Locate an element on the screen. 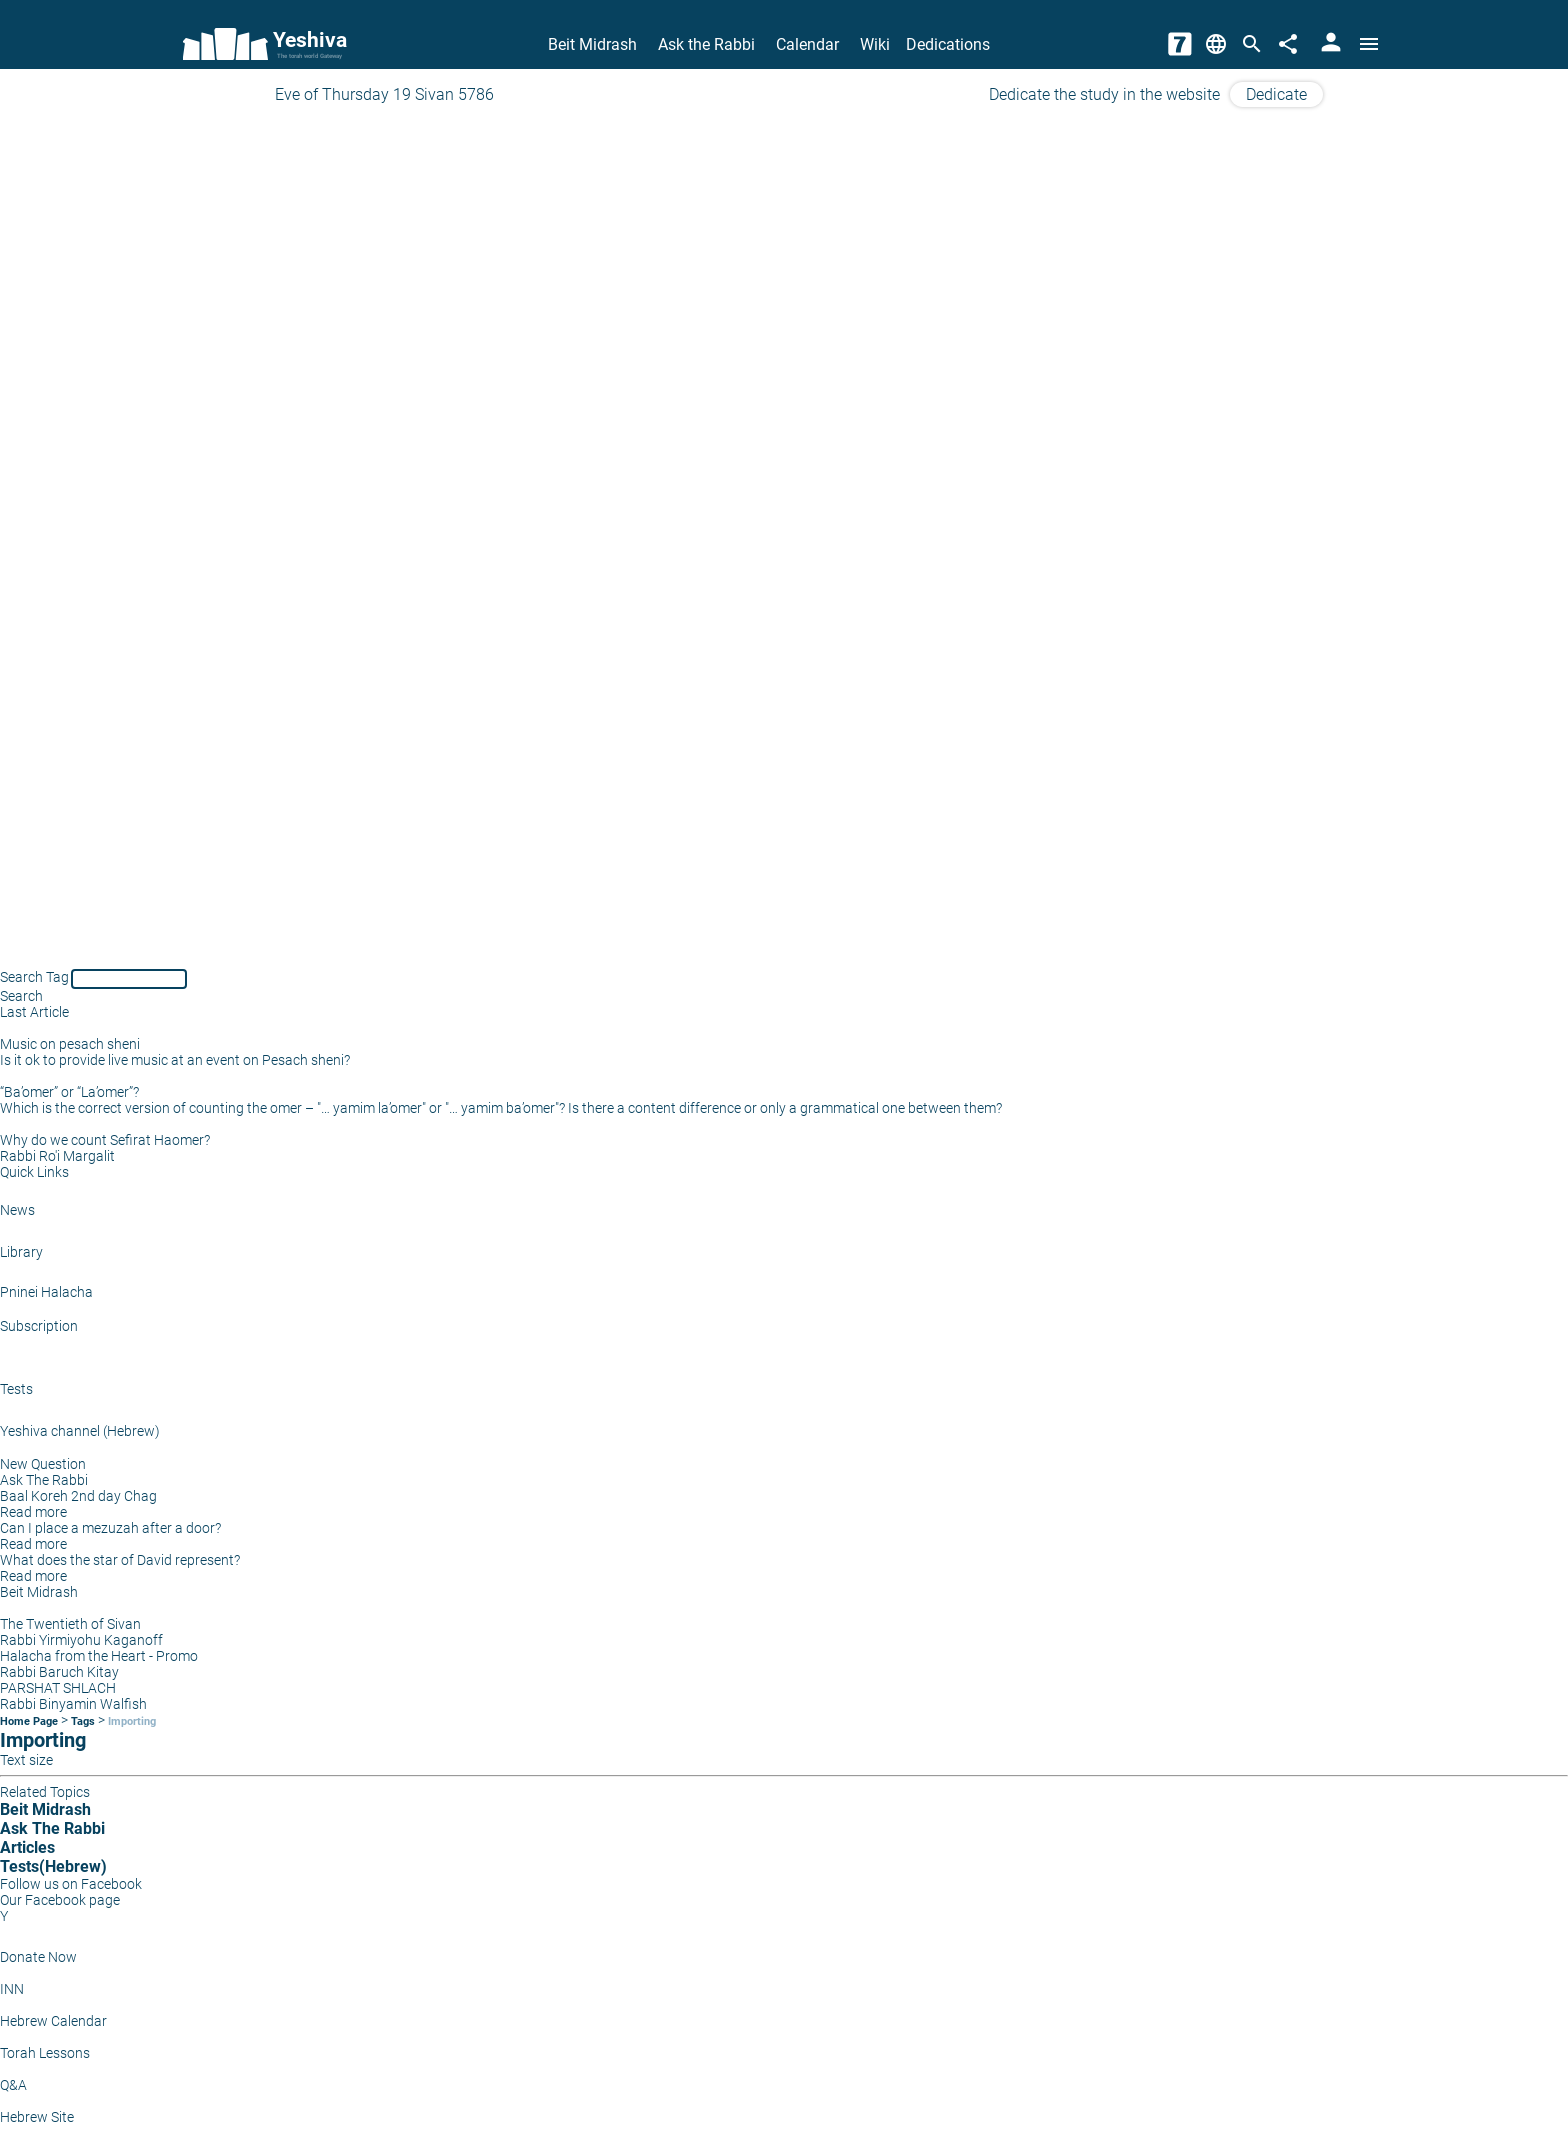 The width and height of the screenshot is (1568, 2141). Read more is located at coordinates (33, 1512).